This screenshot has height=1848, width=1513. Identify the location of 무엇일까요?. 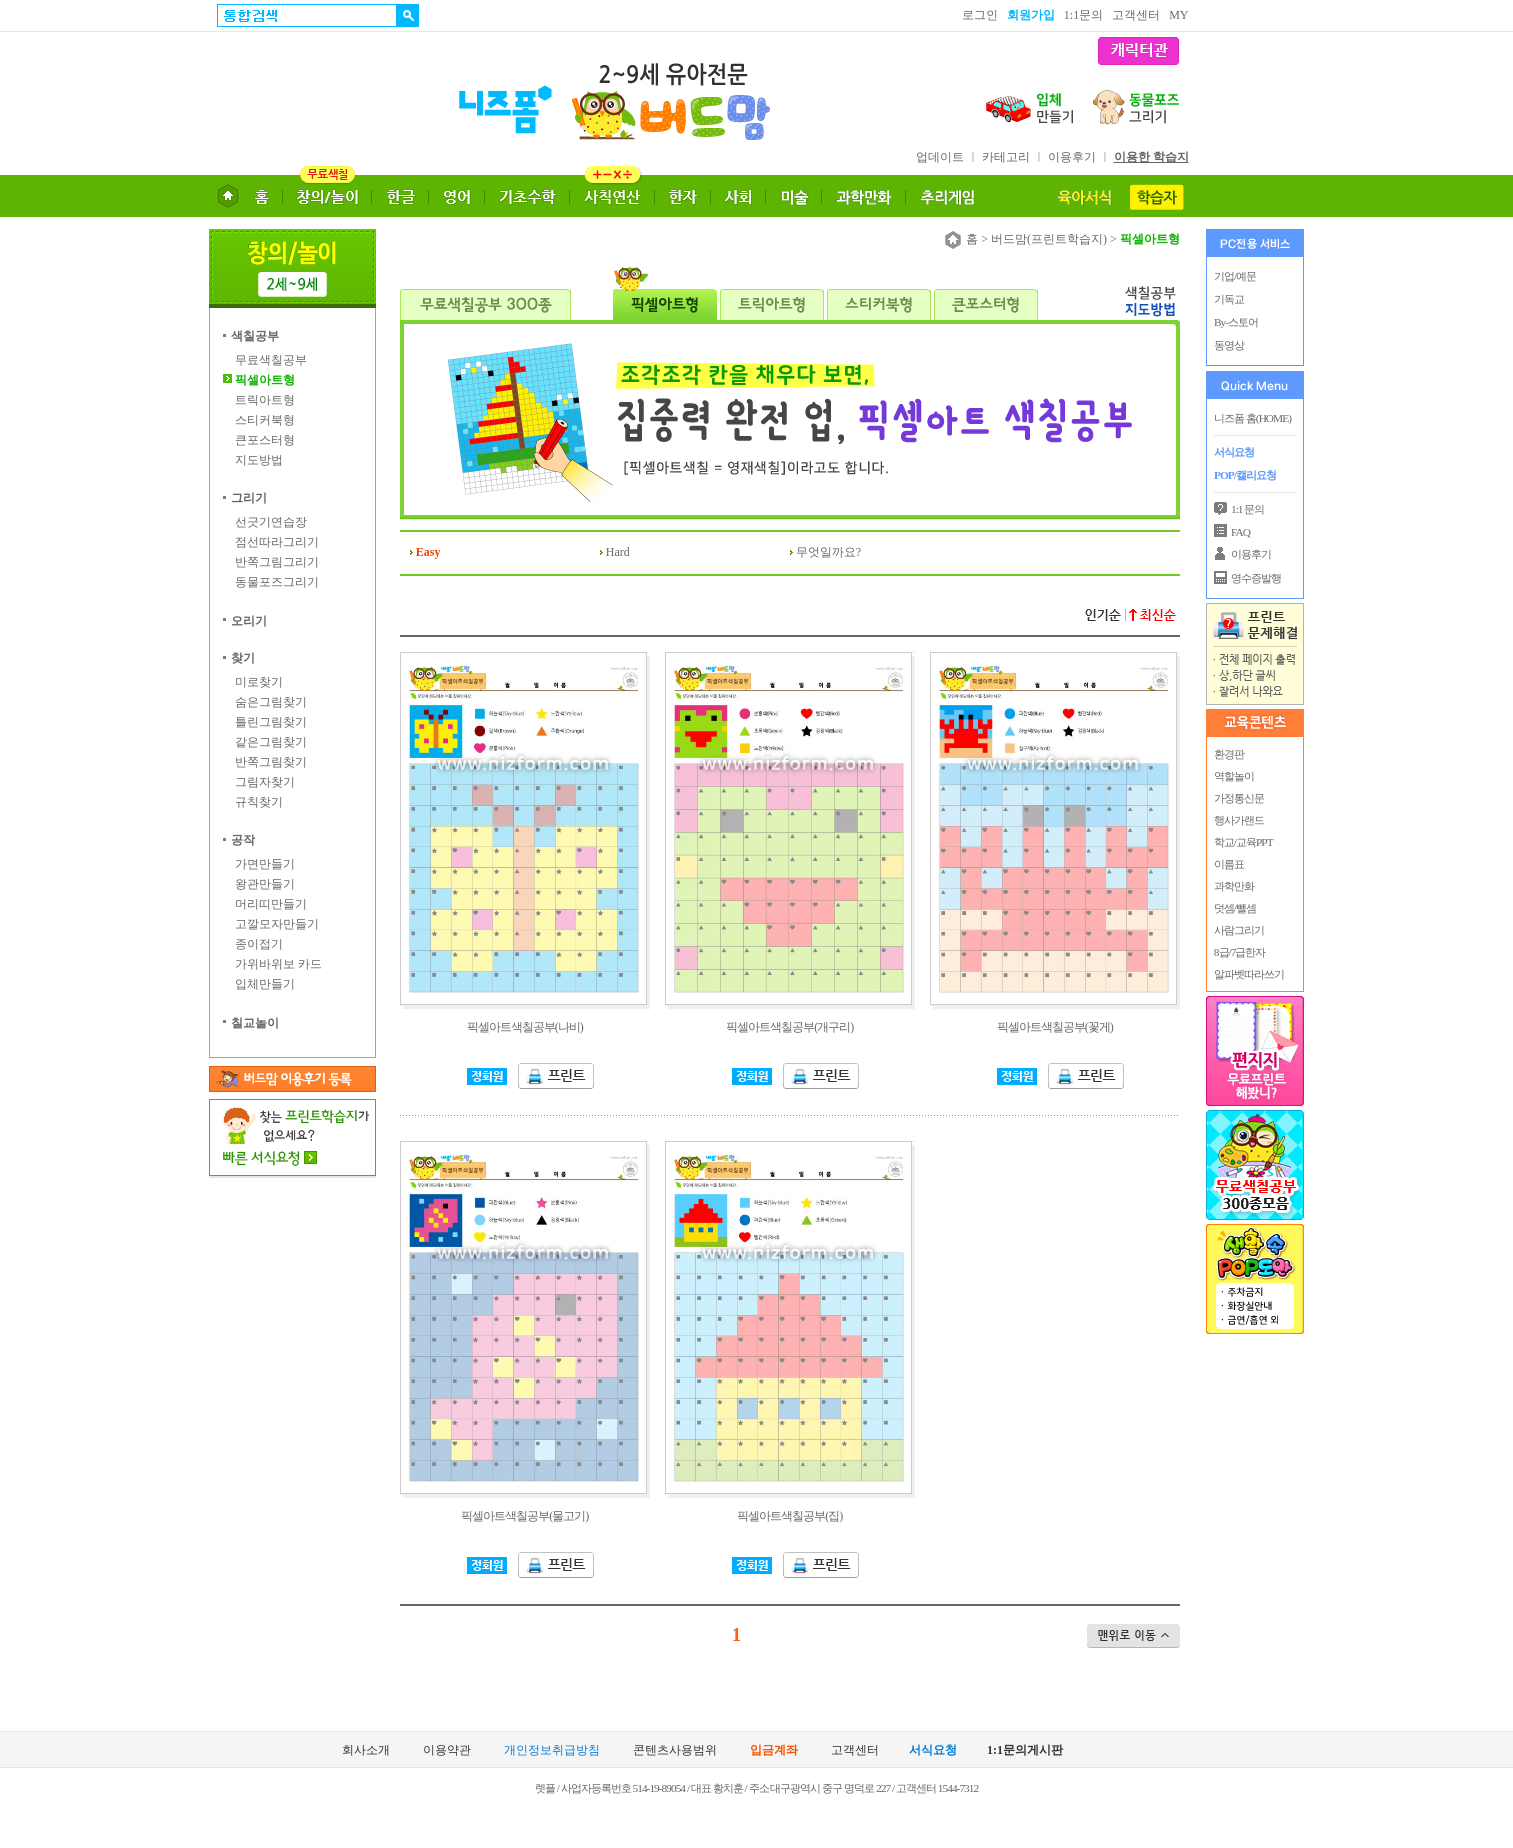
(828, 552).